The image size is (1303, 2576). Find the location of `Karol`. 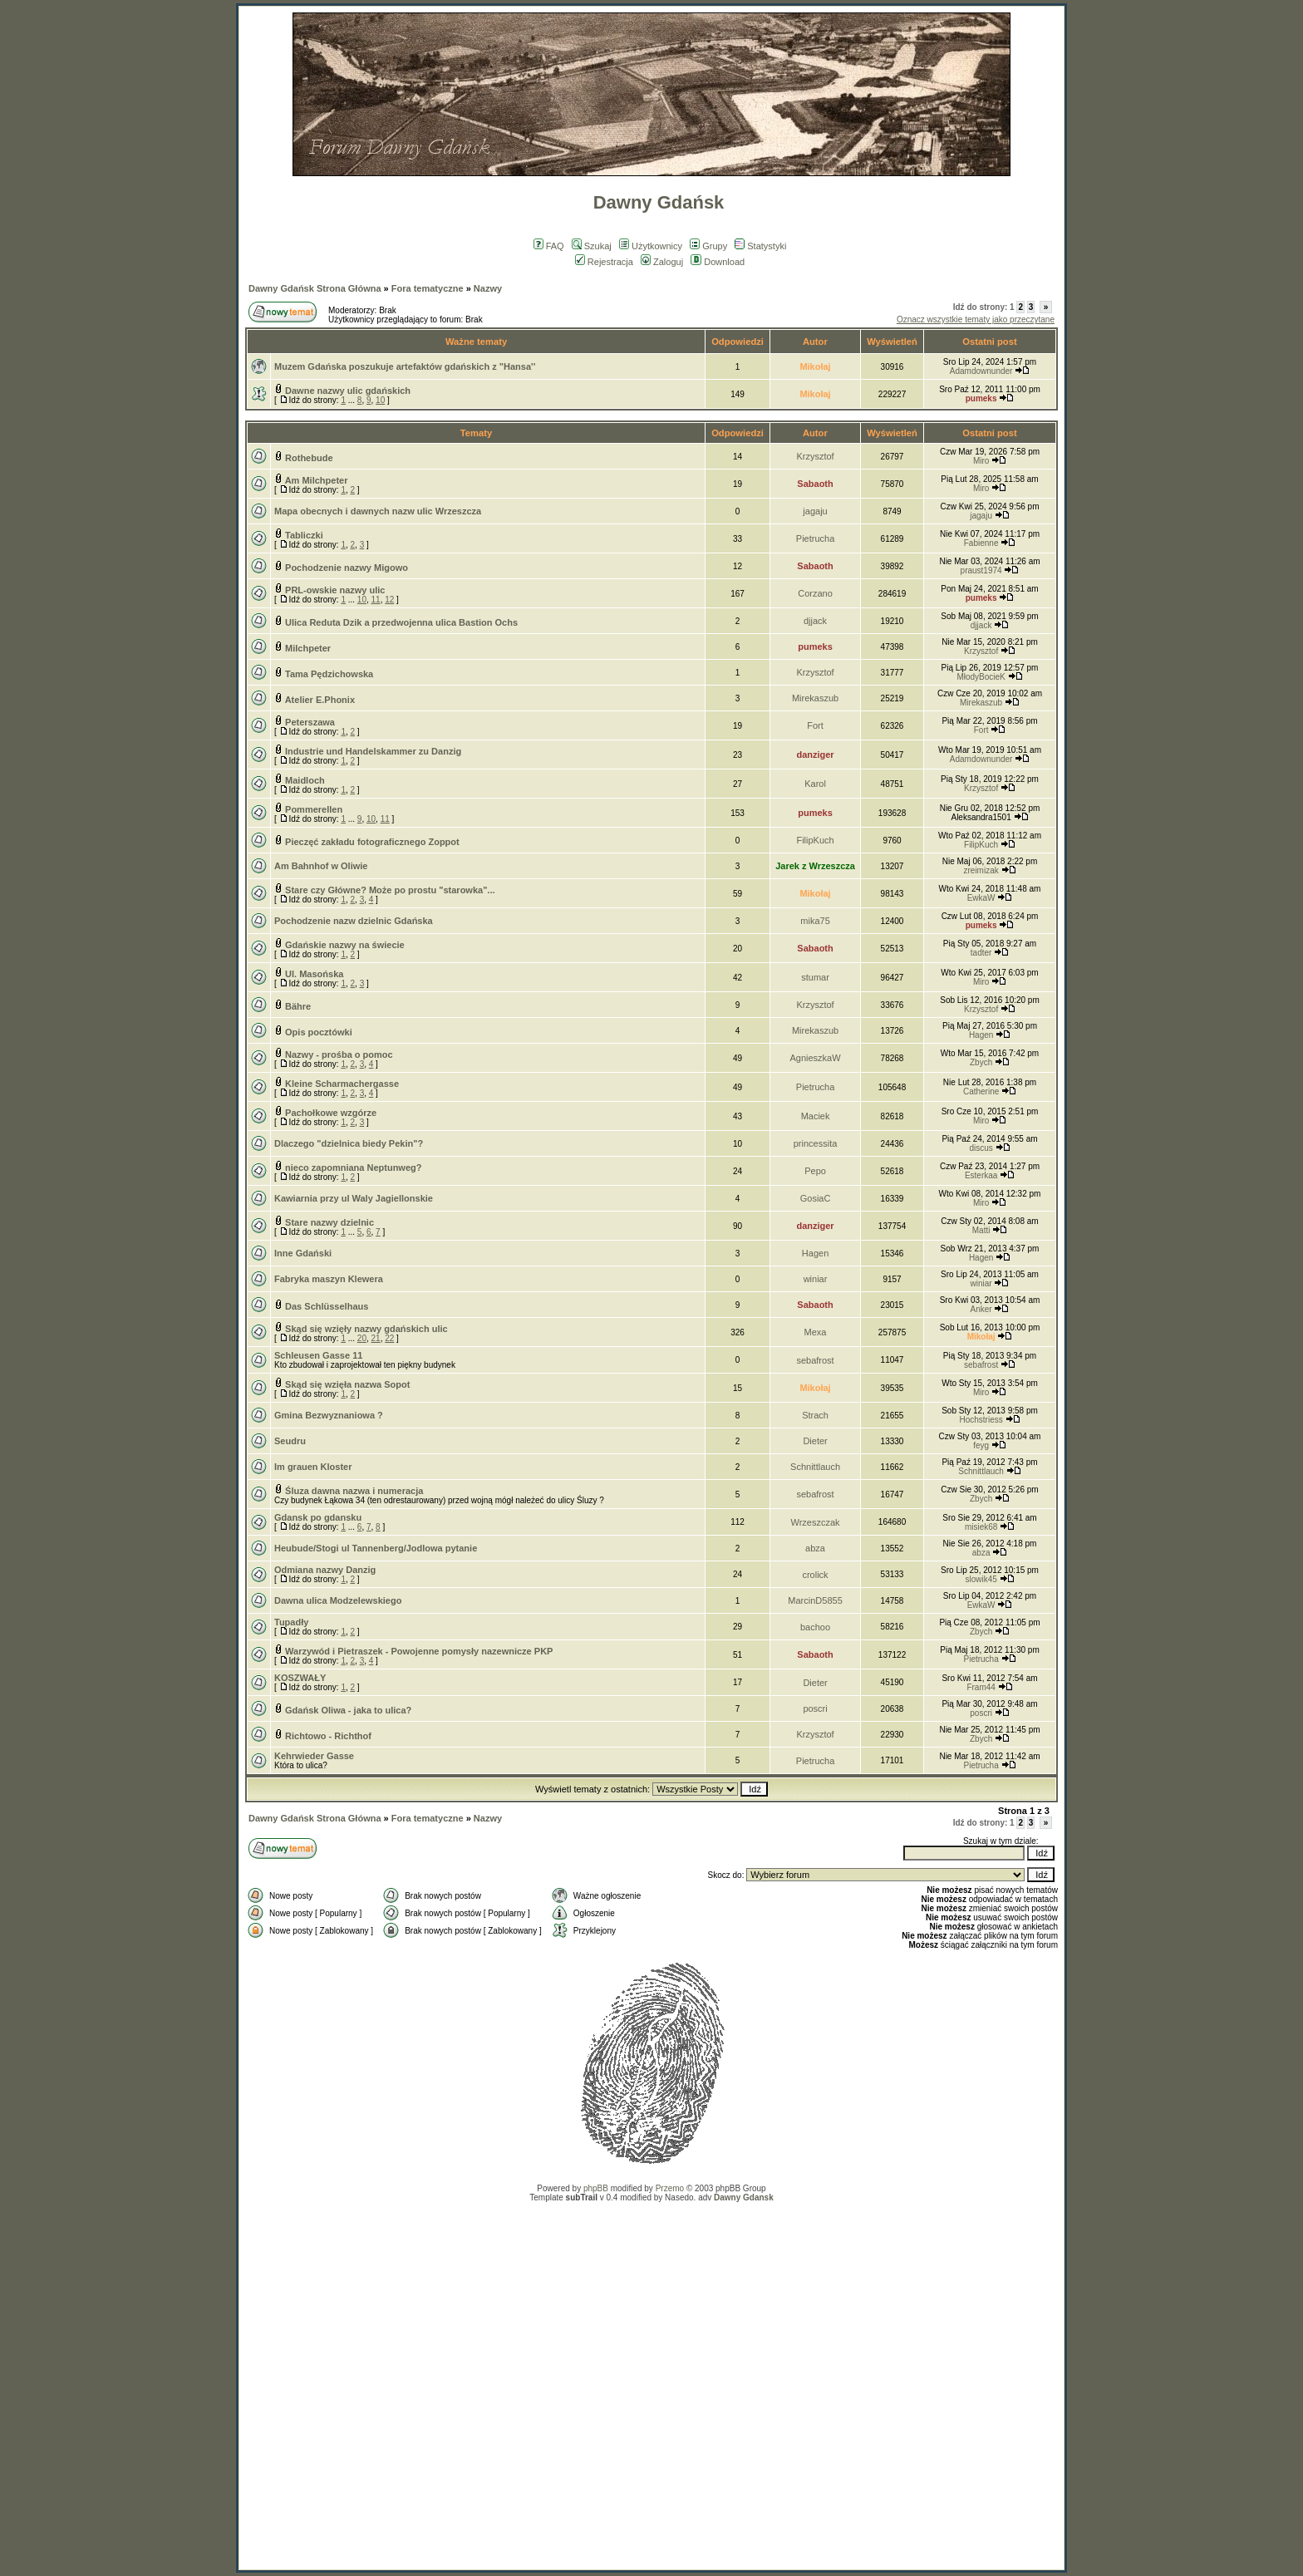

Karol is located at coordinates (815, 784).